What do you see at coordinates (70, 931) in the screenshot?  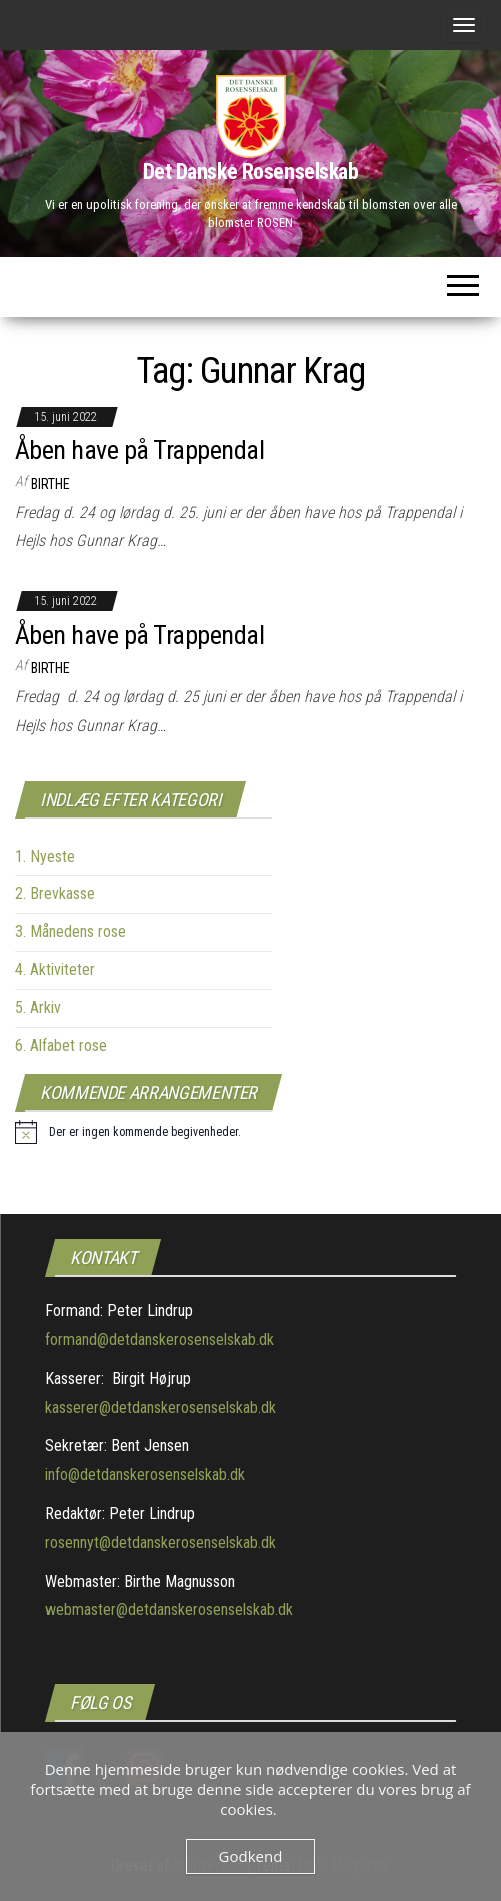 I see `3. Månedens rose` at bounding box center [70, 931].